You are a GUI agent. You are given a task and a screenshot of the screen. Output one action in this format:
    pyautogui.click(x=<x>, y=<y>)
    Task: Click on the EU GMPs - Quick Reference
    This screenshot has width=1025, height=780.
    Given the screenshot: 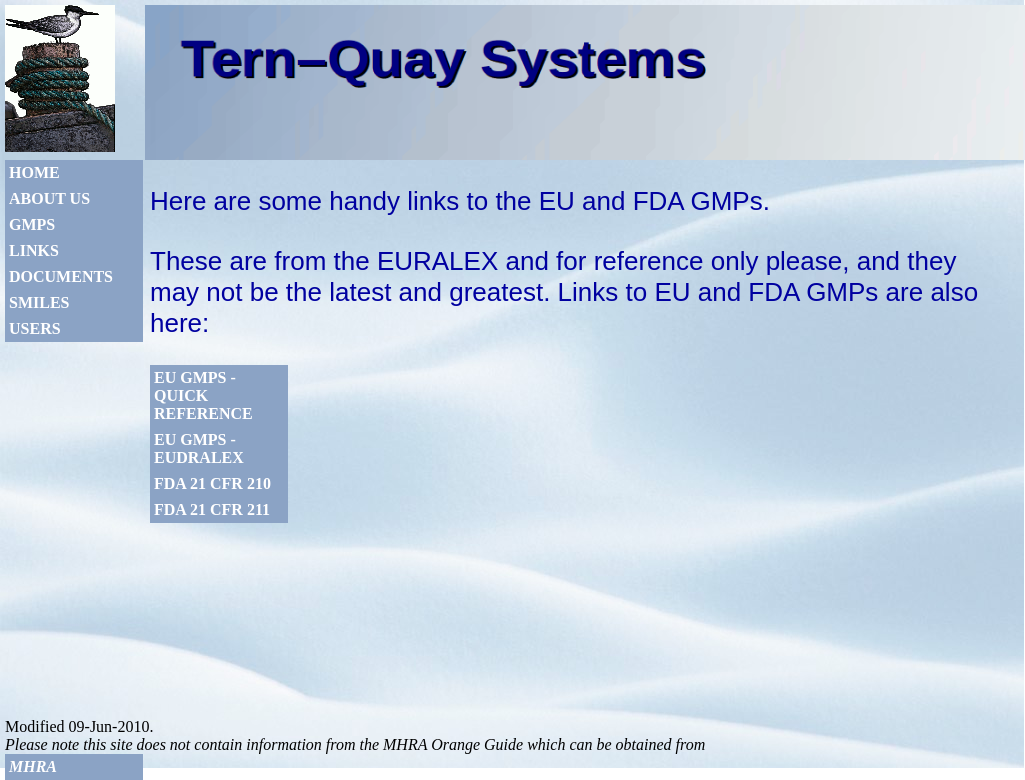 What is the action you would take?
    pyautogui.click(x=203, y=395)
    